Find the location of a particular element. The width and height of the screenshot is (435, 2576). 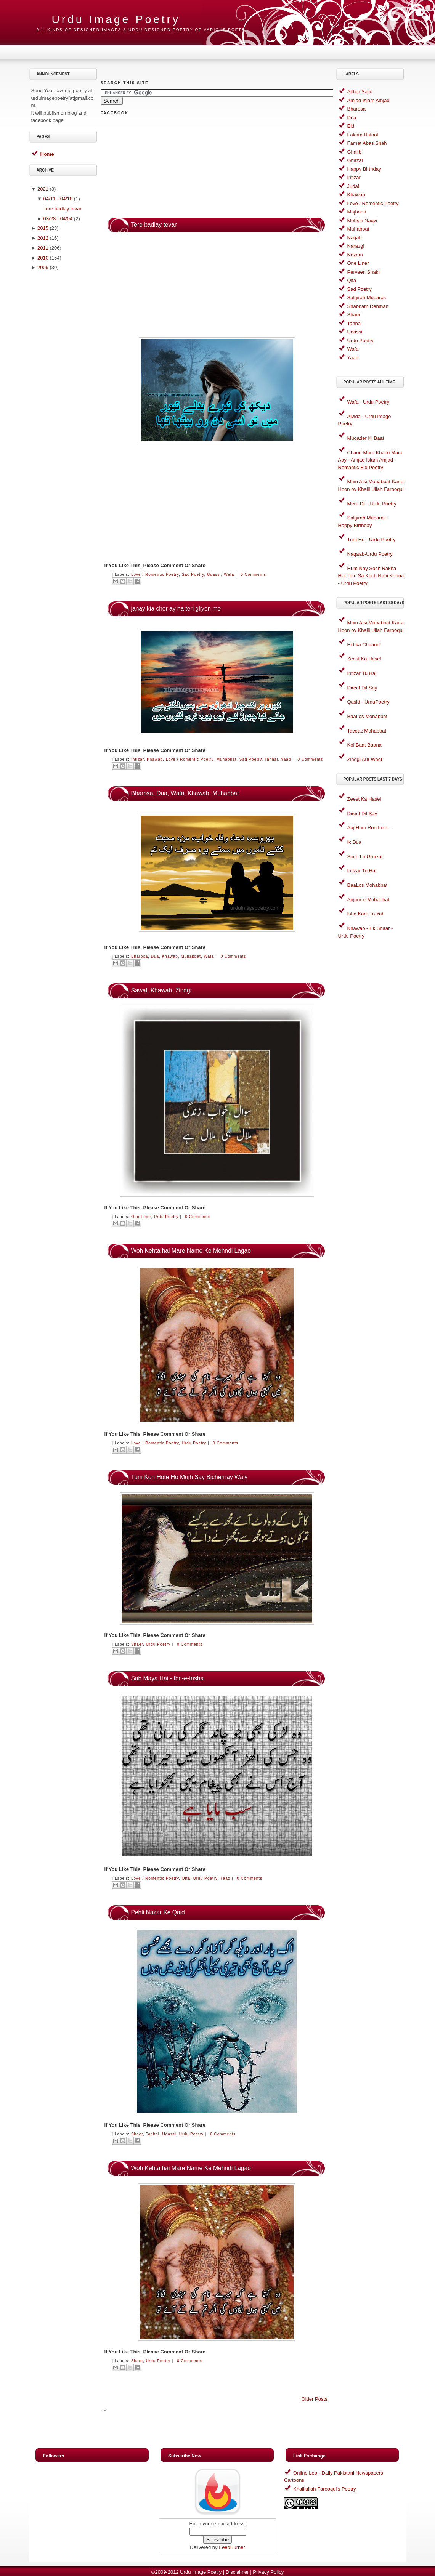

Older Posts is located at coordinates (314, 2399).